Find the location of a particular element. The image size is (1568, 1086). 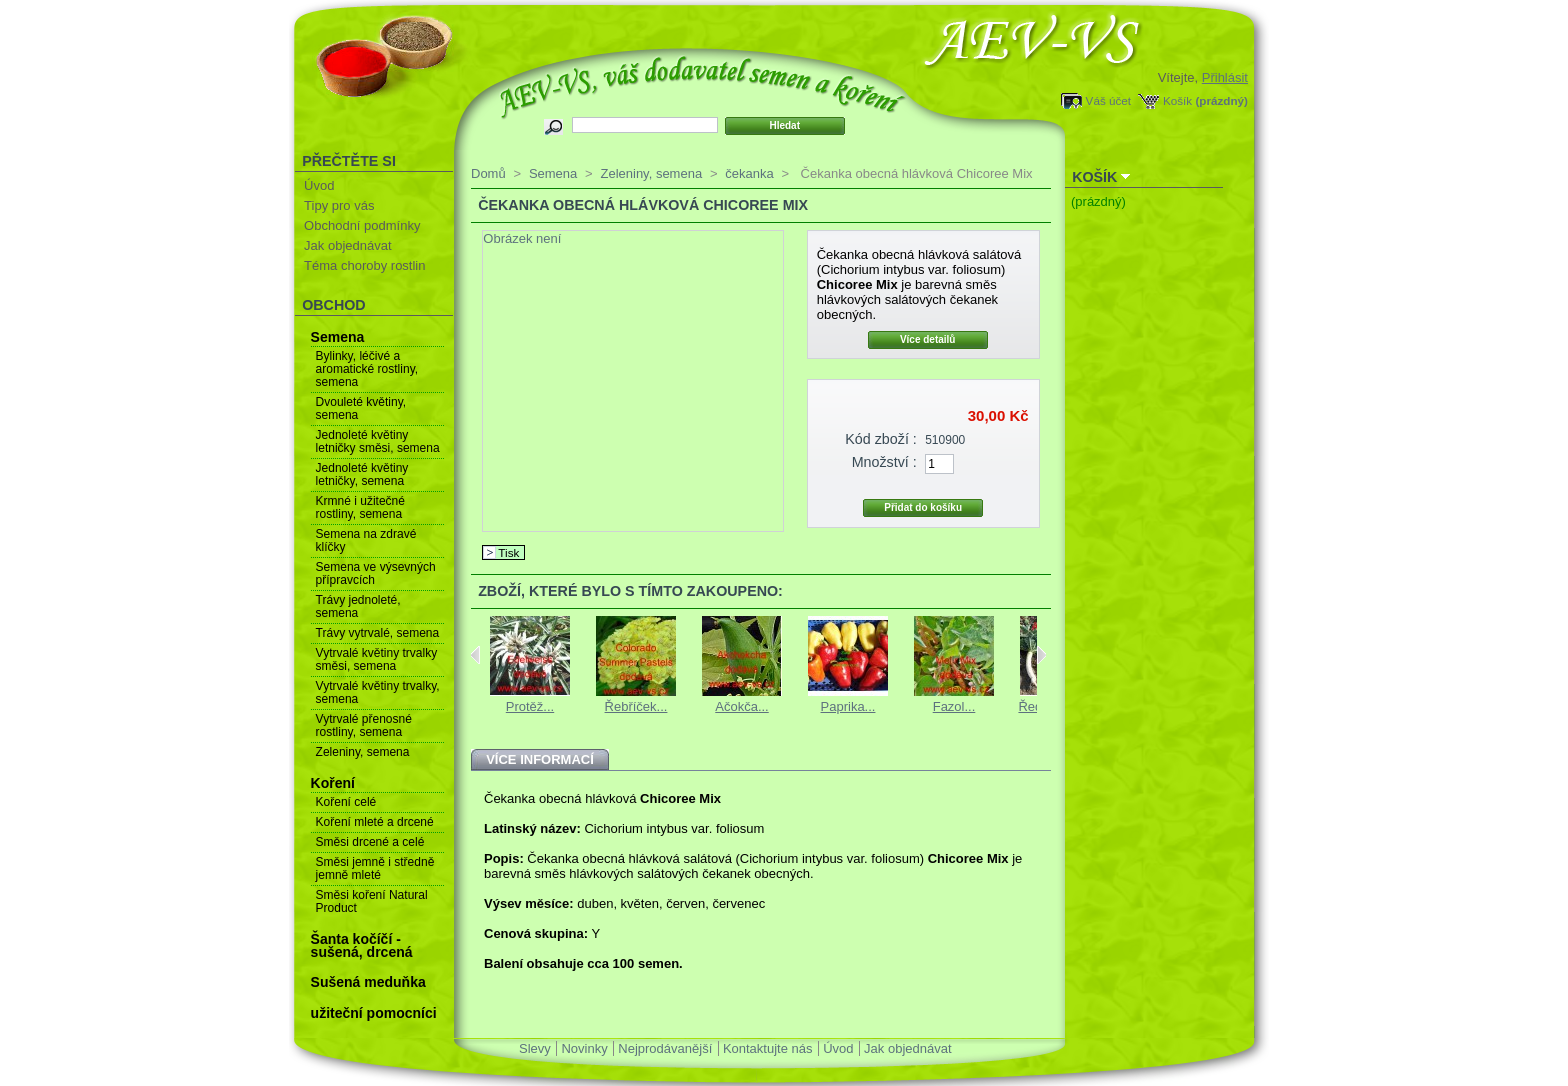

Přihlásit is located at coordinates (1225, 77).